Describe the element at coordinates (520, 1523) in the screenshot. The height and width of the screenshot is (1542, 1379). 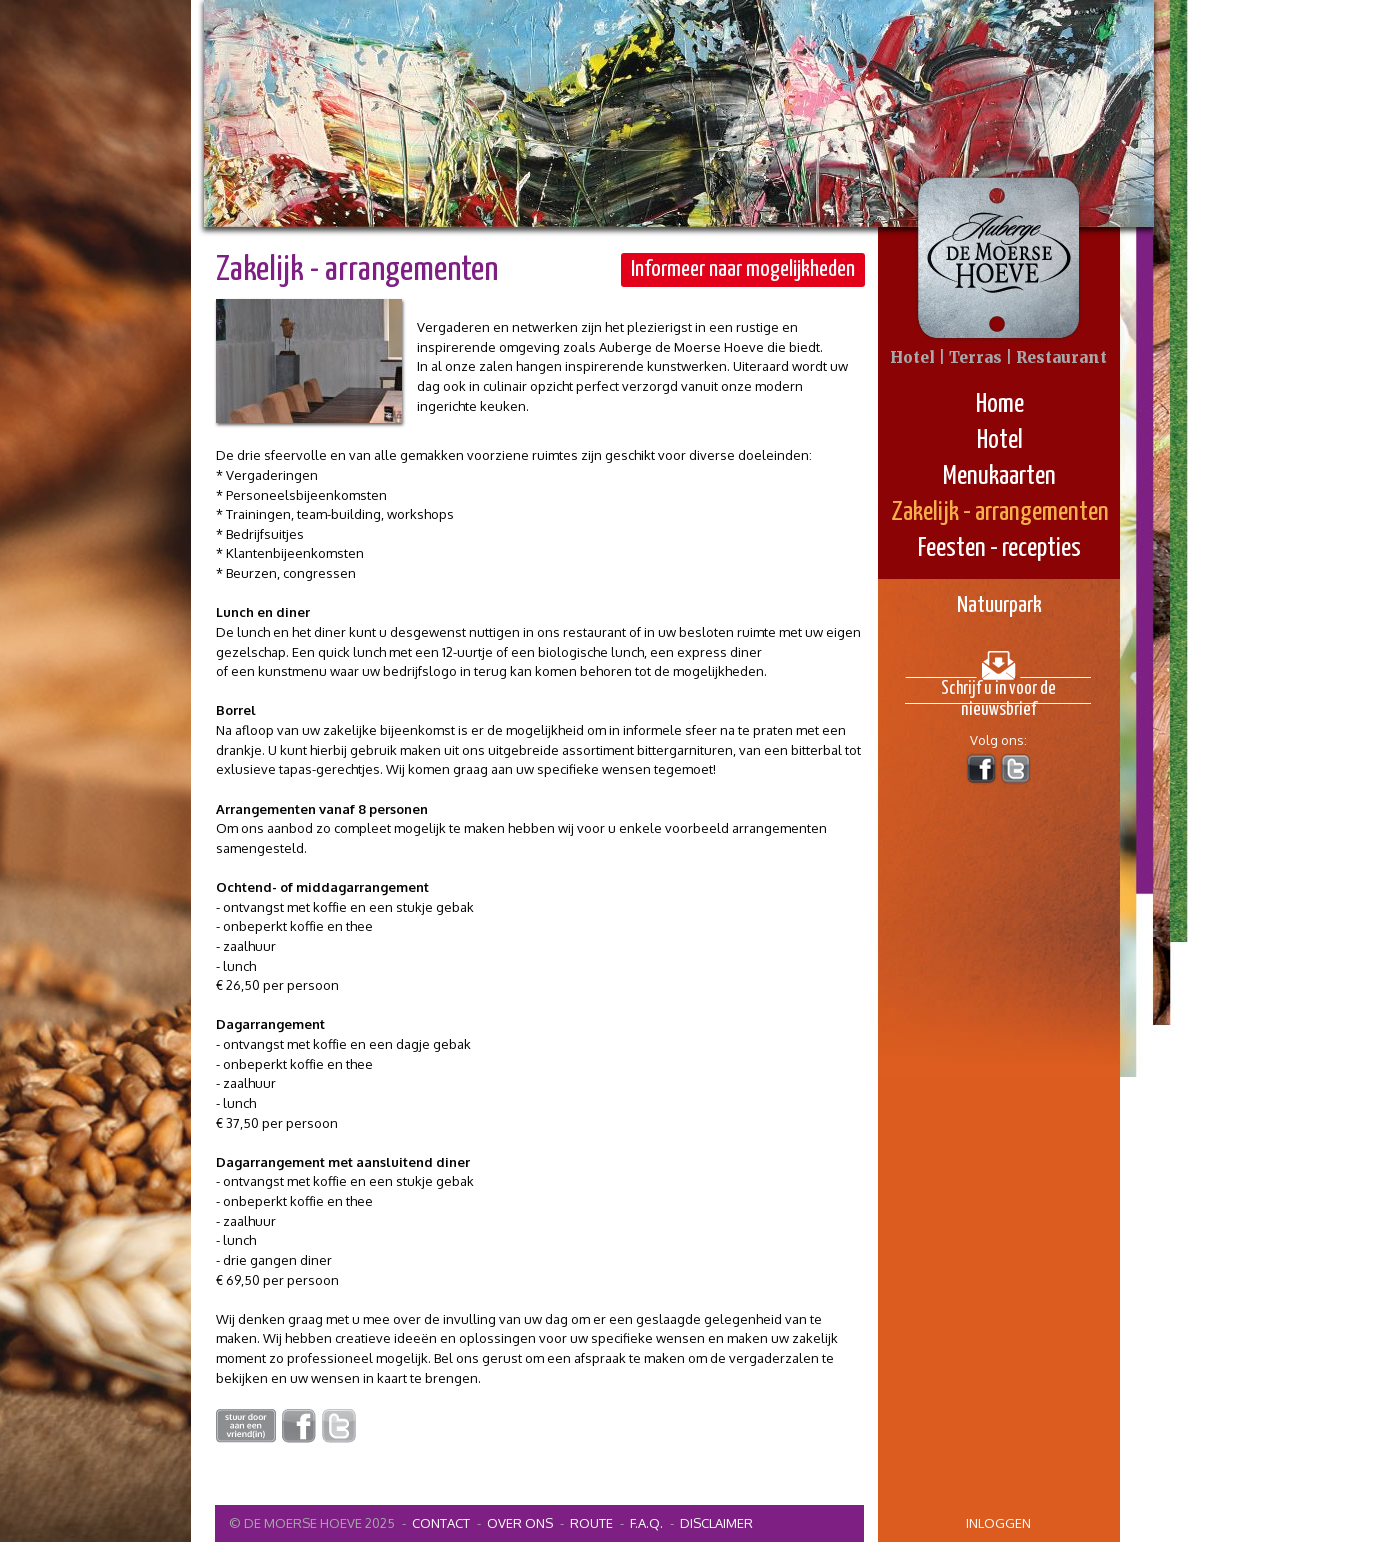
I see `Over ons` at that location.